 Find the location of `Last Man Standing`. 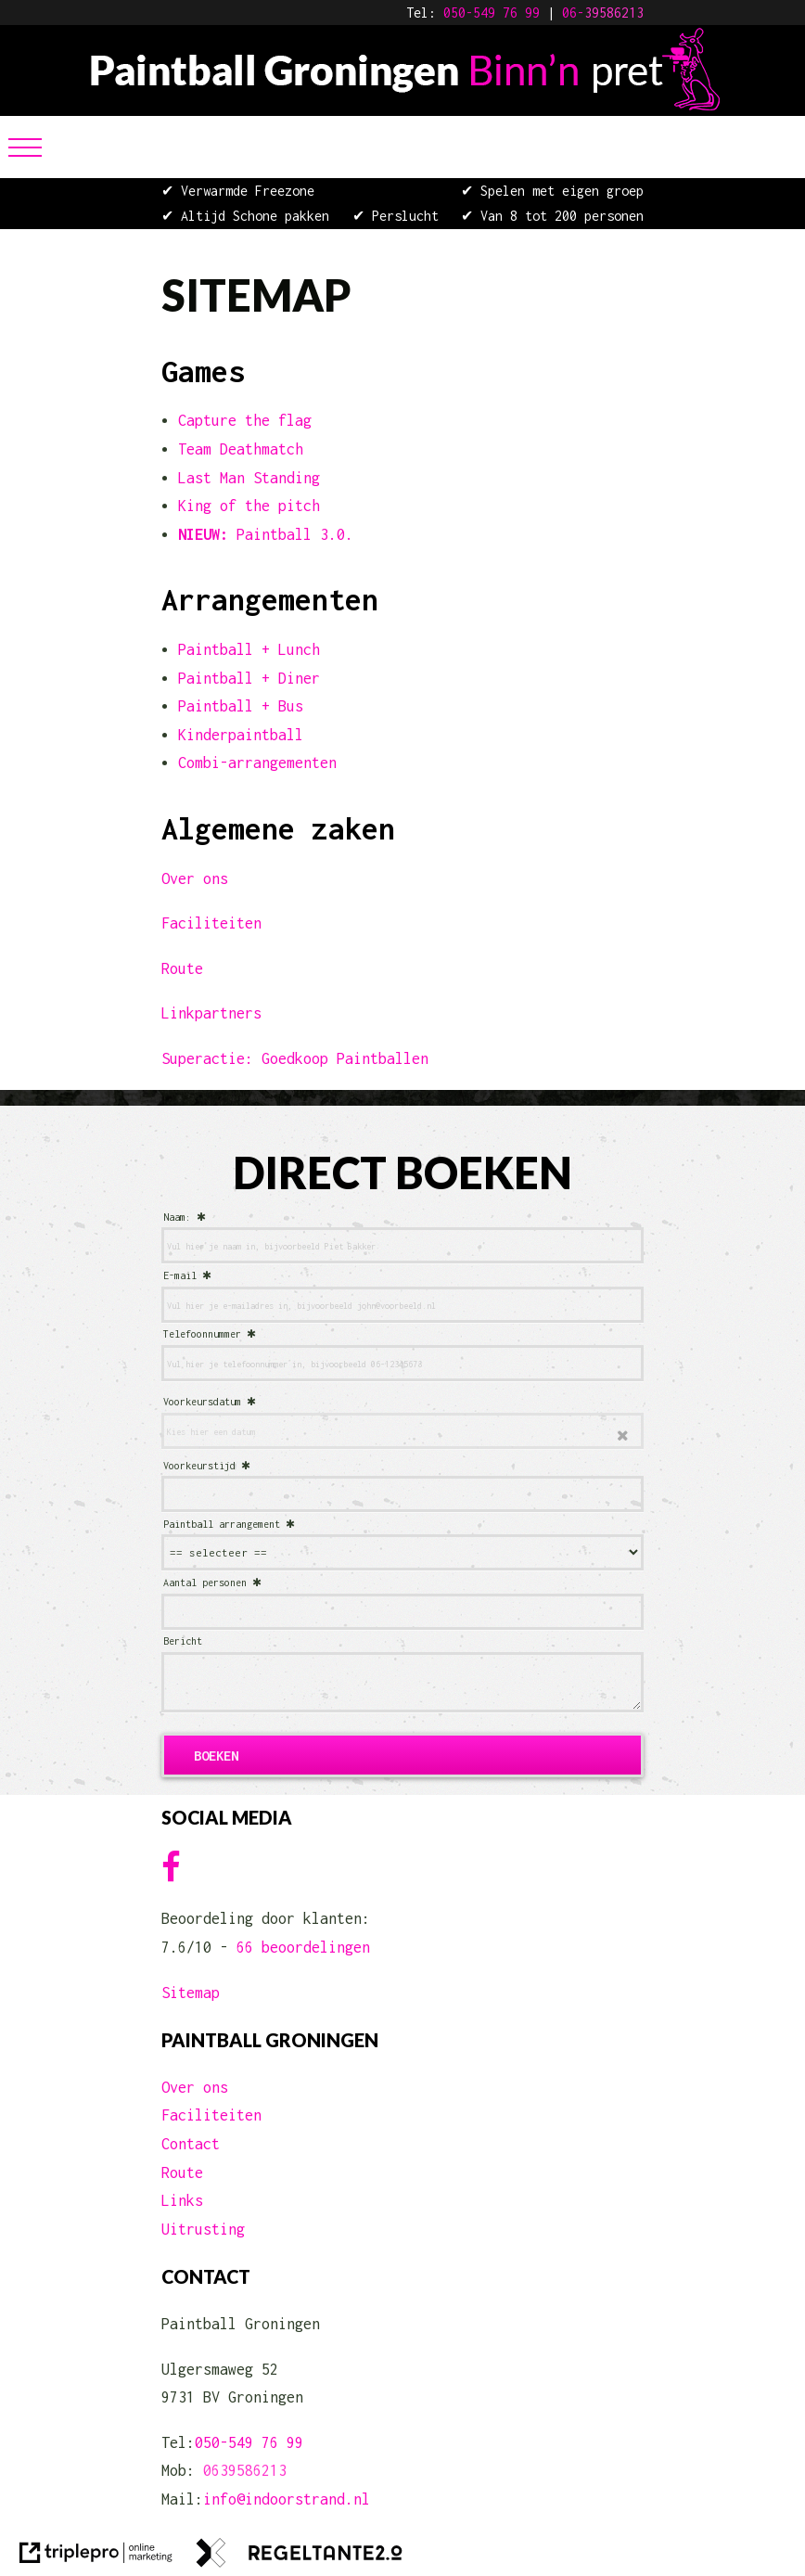

Last Man Standing is located at coordinates (249, 477).